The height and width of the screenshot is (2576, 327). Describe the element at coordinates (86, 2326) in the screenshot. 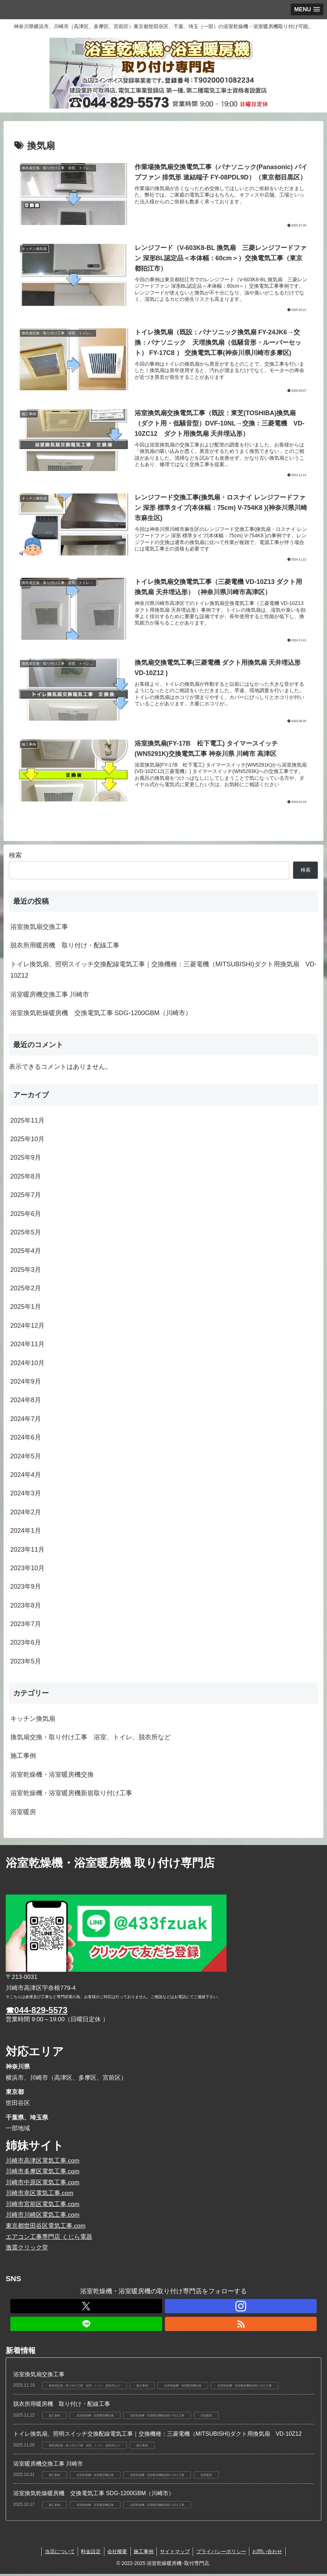

I see `[LINE@をフォロー]` at that location.